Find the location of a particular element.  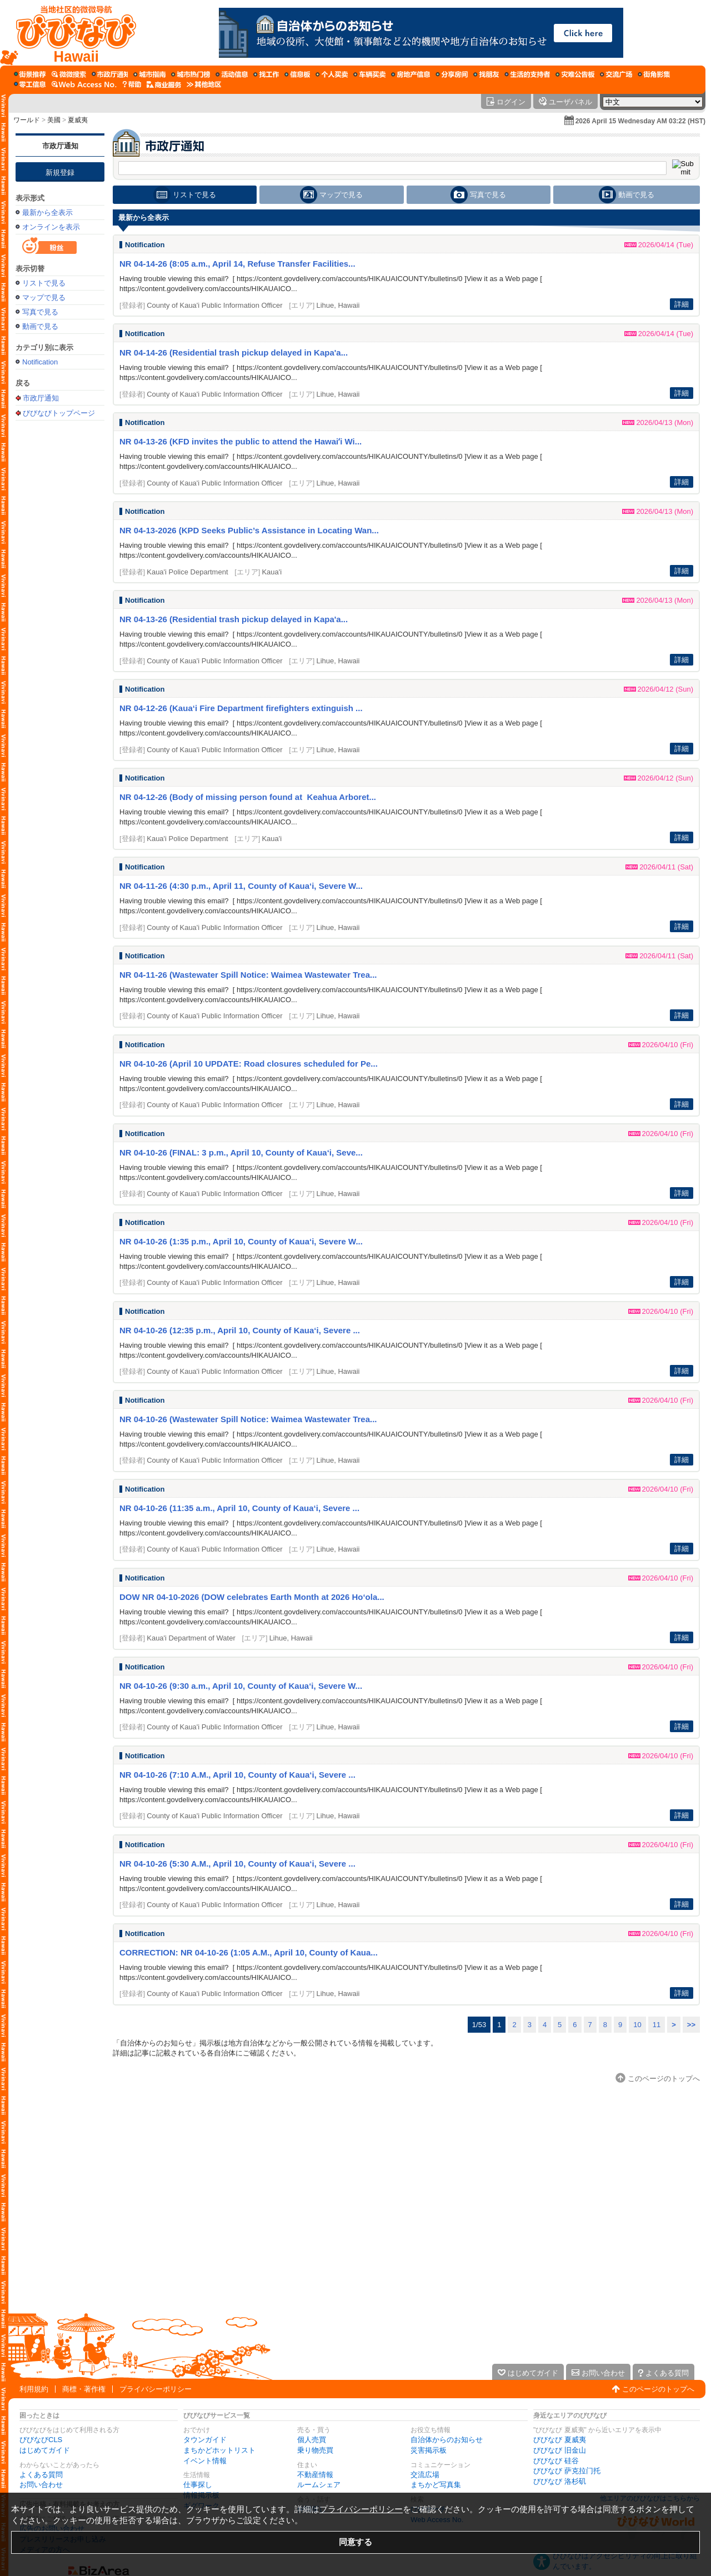

Kaua'i is located at coordinates (272, 572).